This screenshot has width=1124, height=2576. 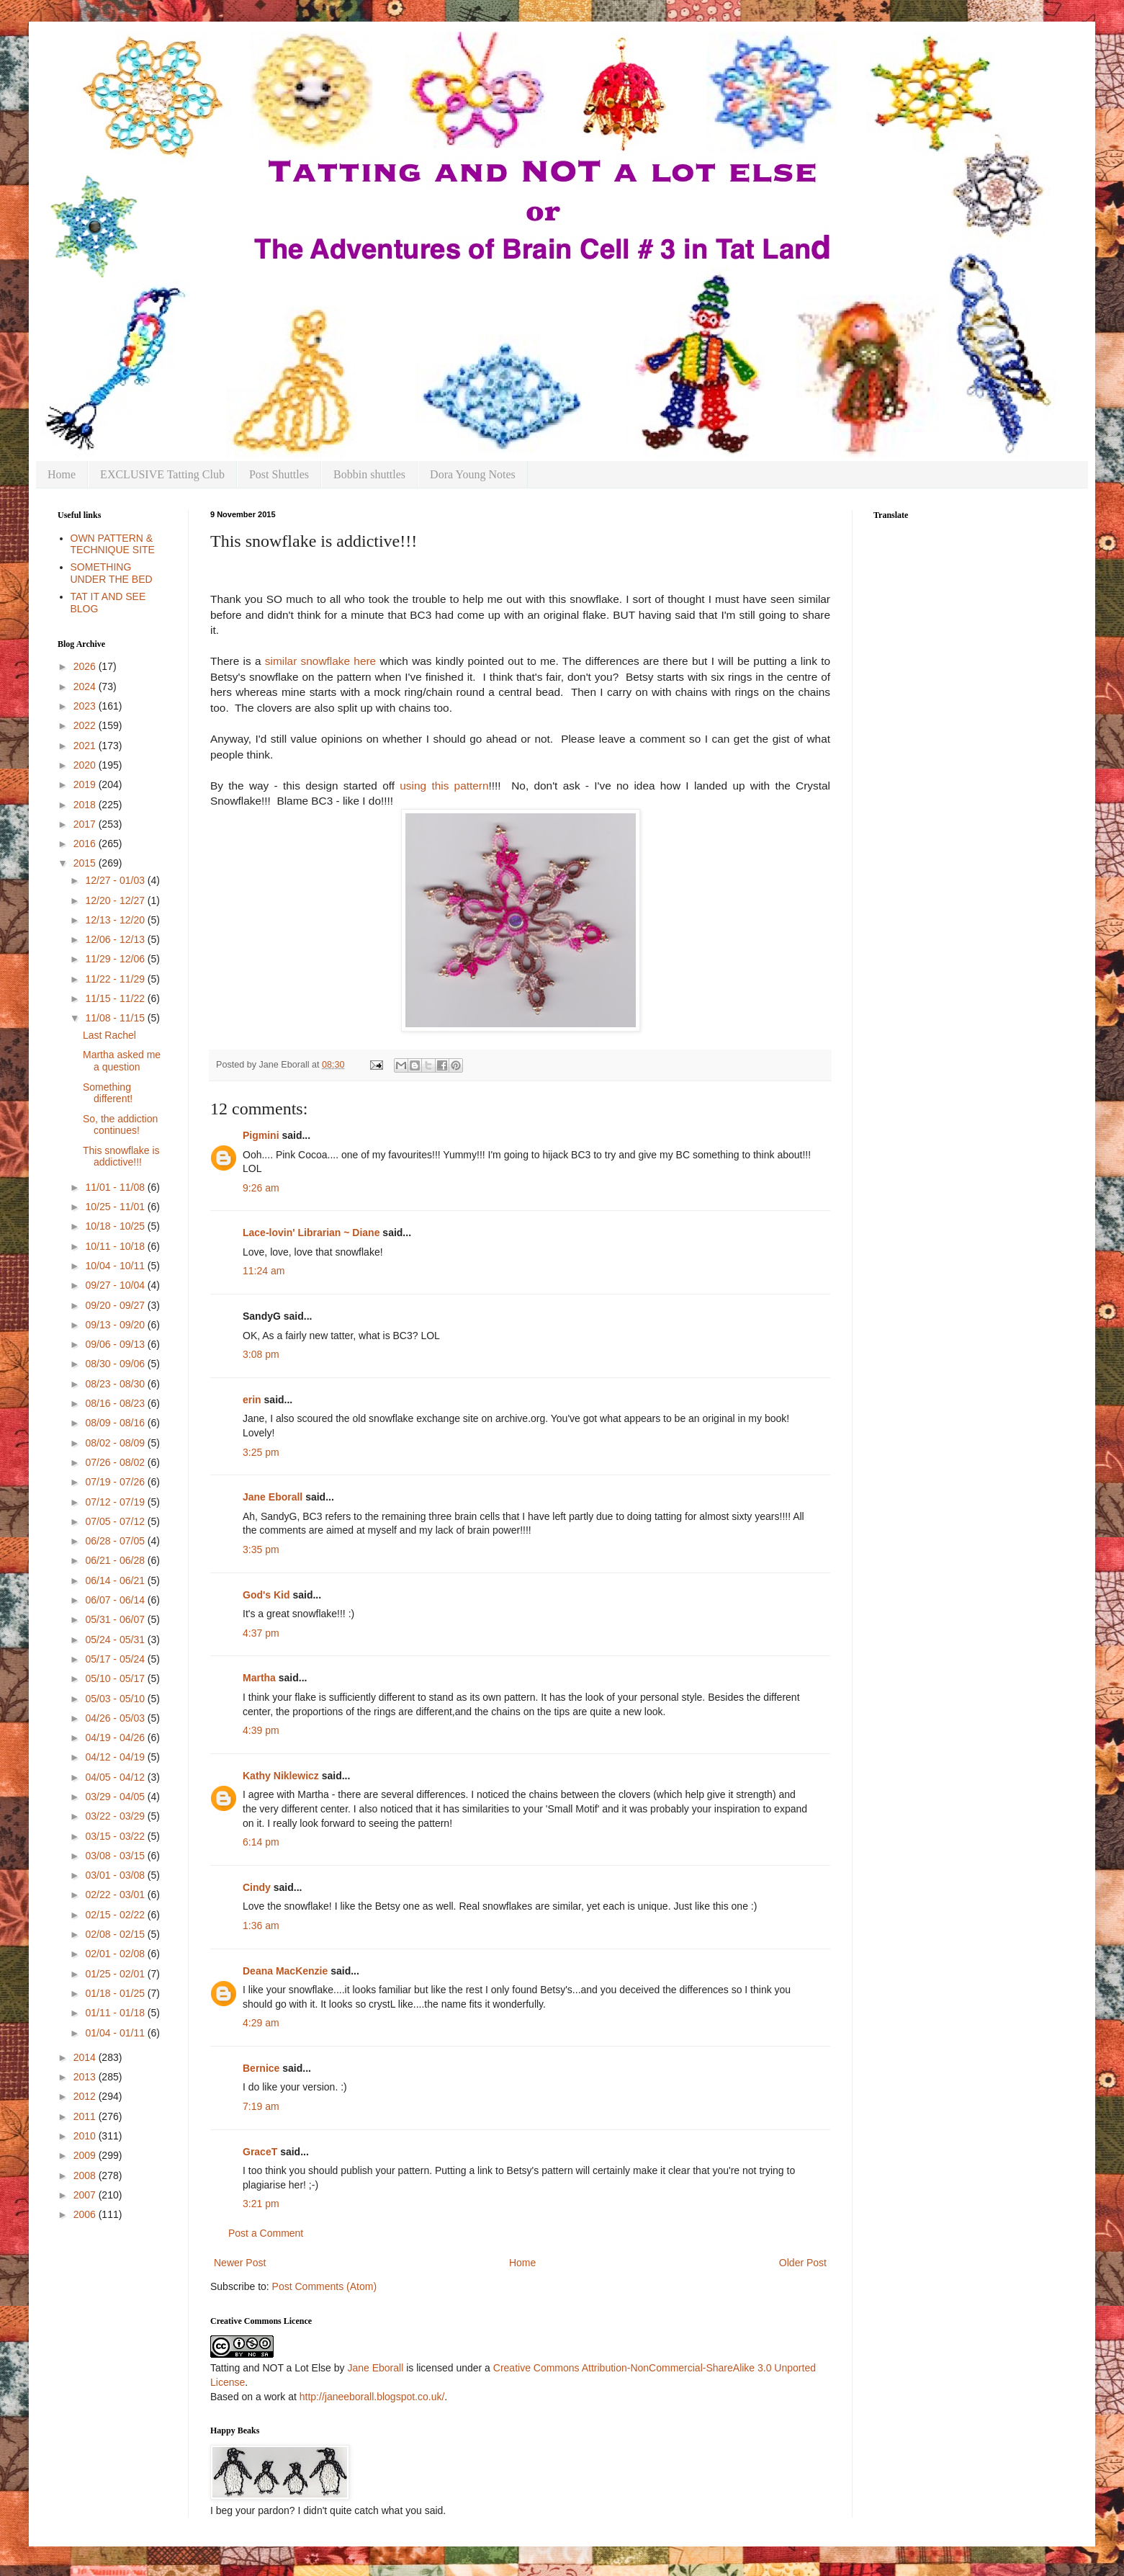 What do you see at coordinates (279, 474) in the screenshot?
I see `Post Shuttles` at bounding box center [279, 474].